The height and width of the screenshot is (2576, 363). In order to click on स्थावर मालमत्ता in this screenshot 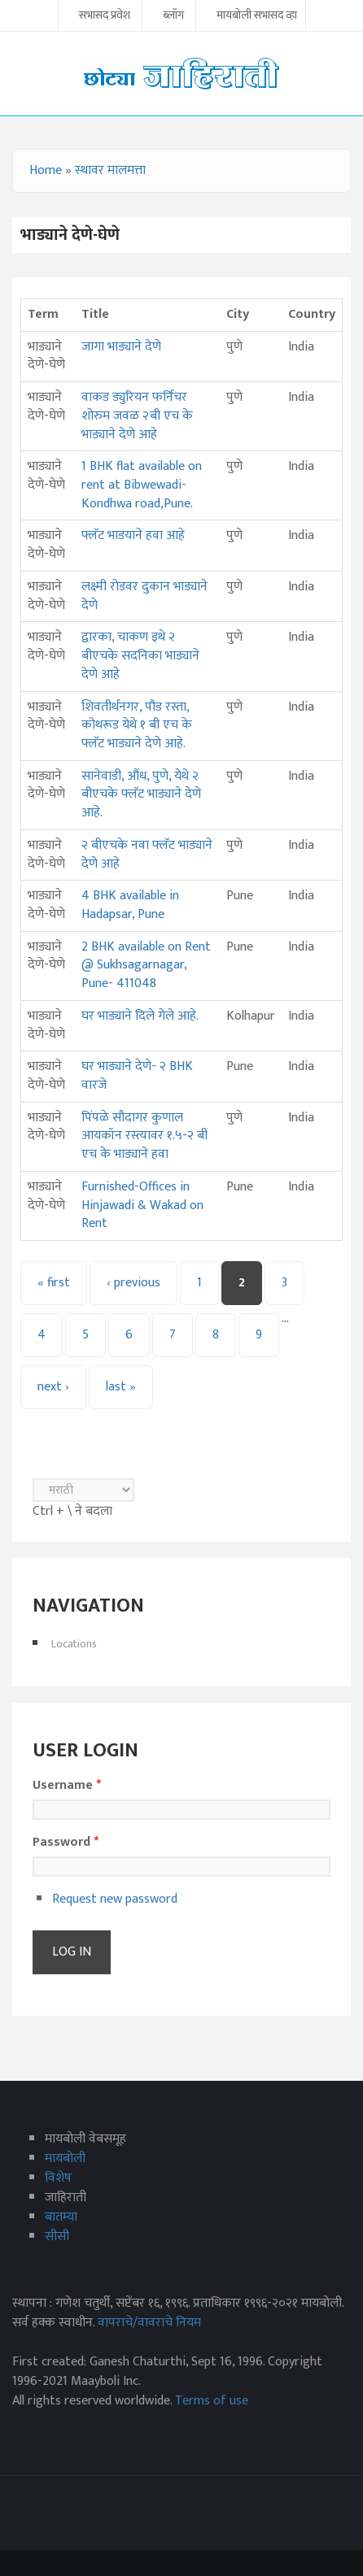, I will do `click(110, 170)`.